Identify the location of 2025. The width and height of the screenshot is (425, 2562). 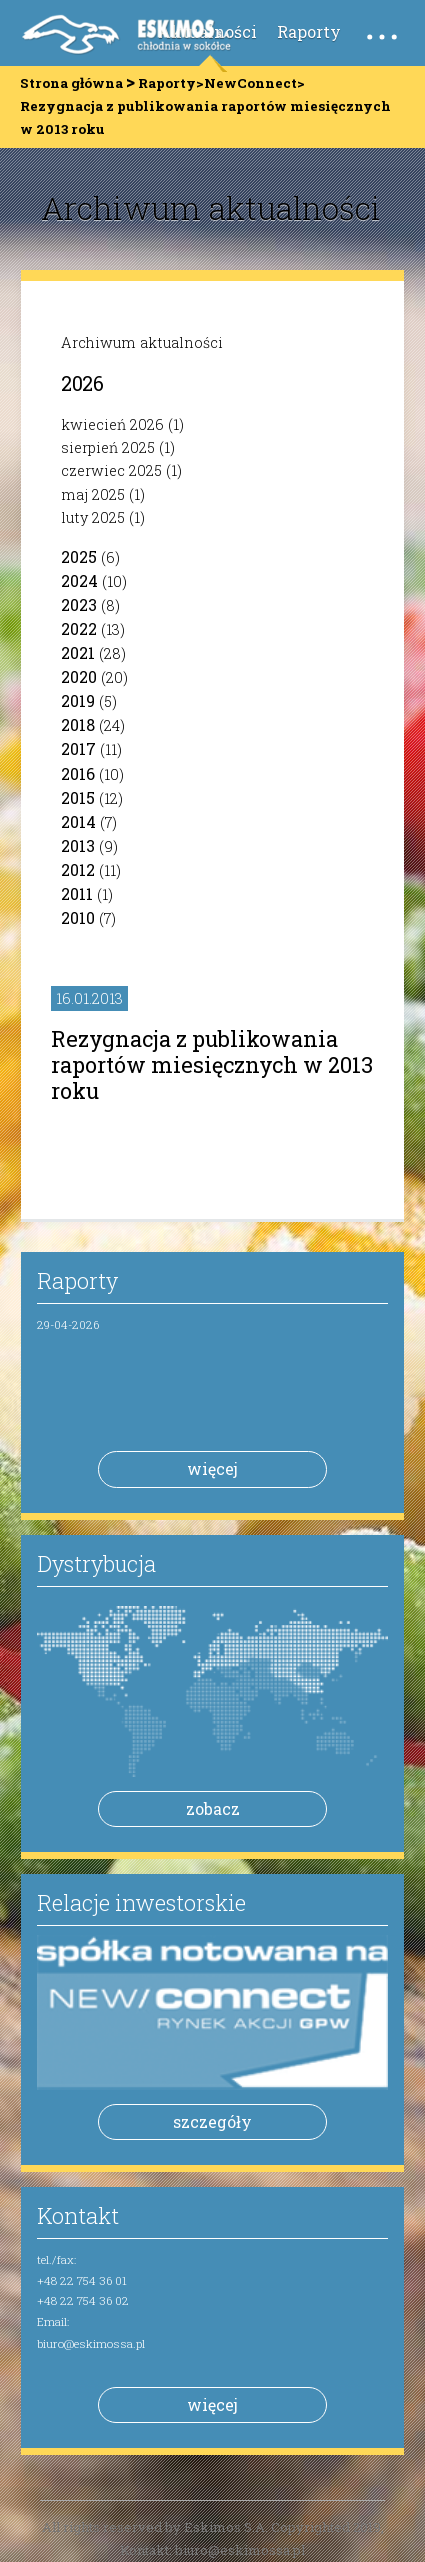
(79, 556).